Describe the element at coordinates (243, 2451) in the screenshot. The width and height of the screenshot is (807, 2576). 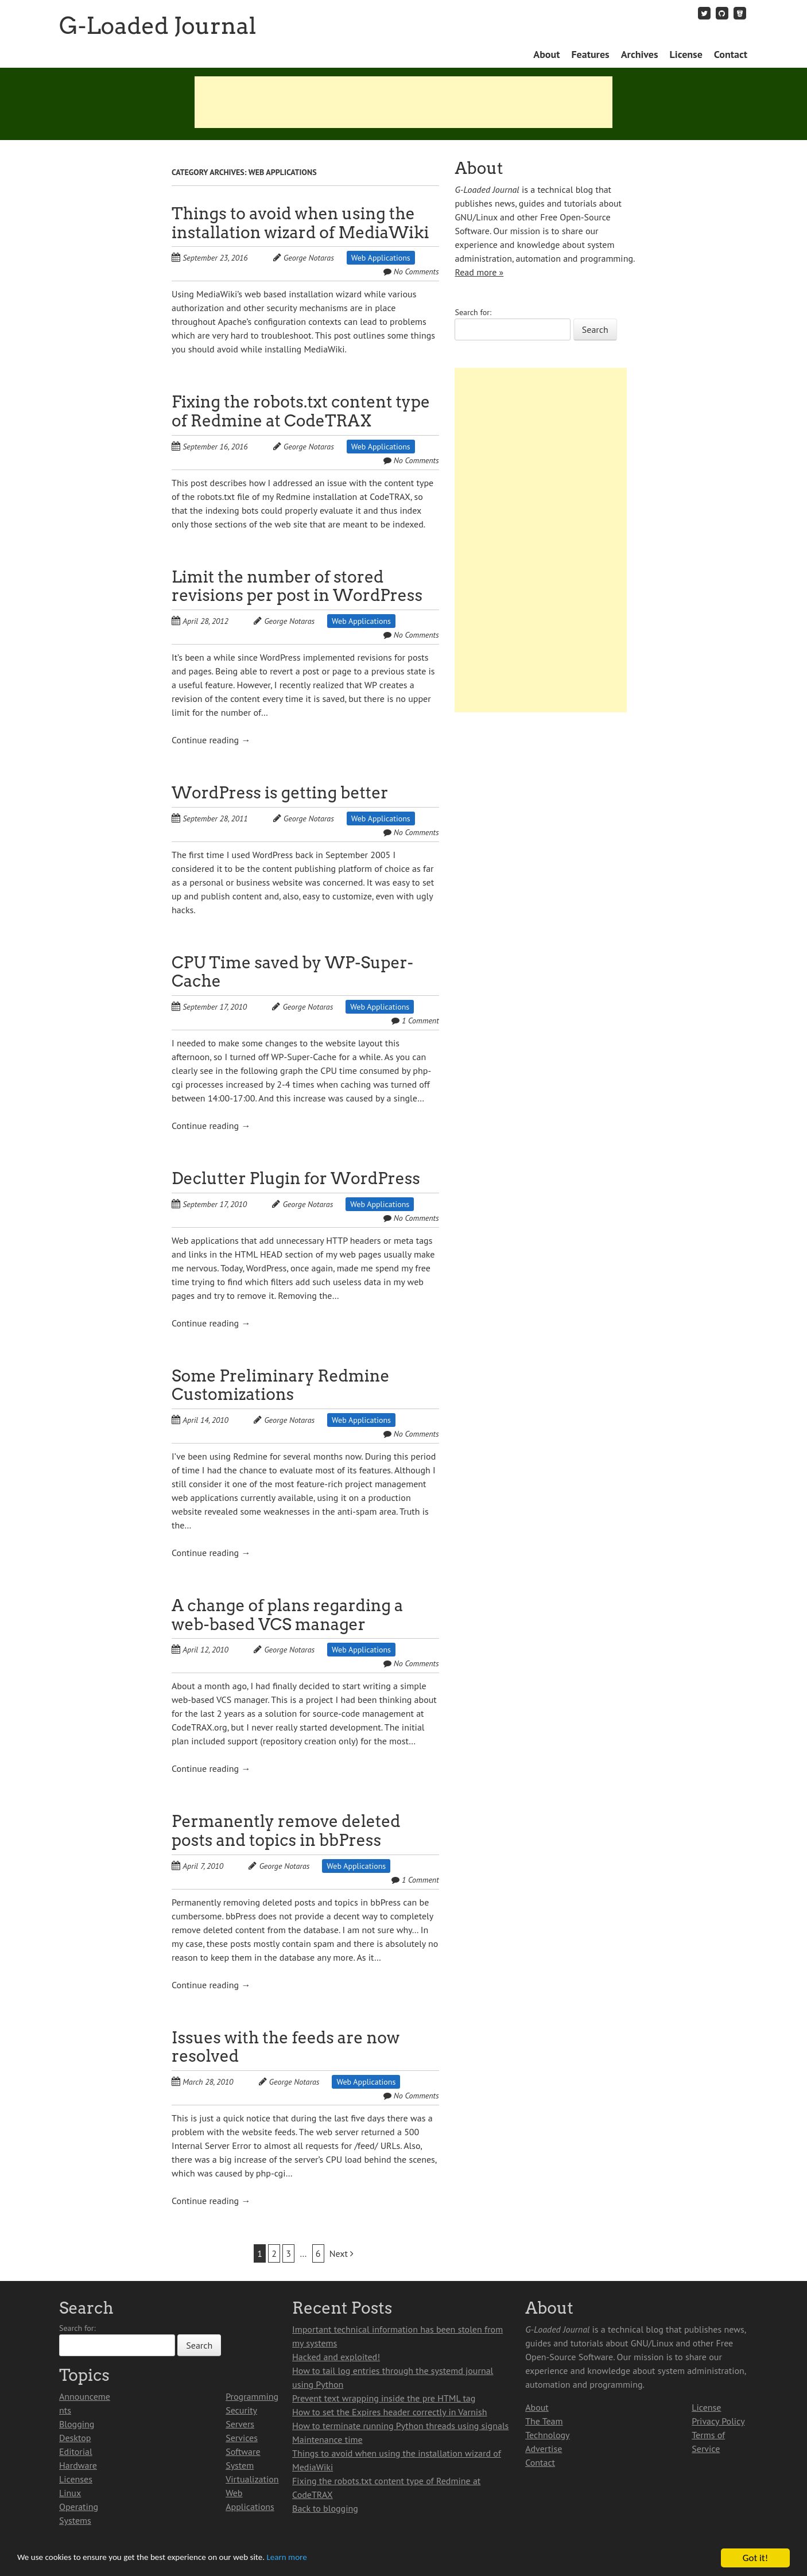
I see `Software` at that location.